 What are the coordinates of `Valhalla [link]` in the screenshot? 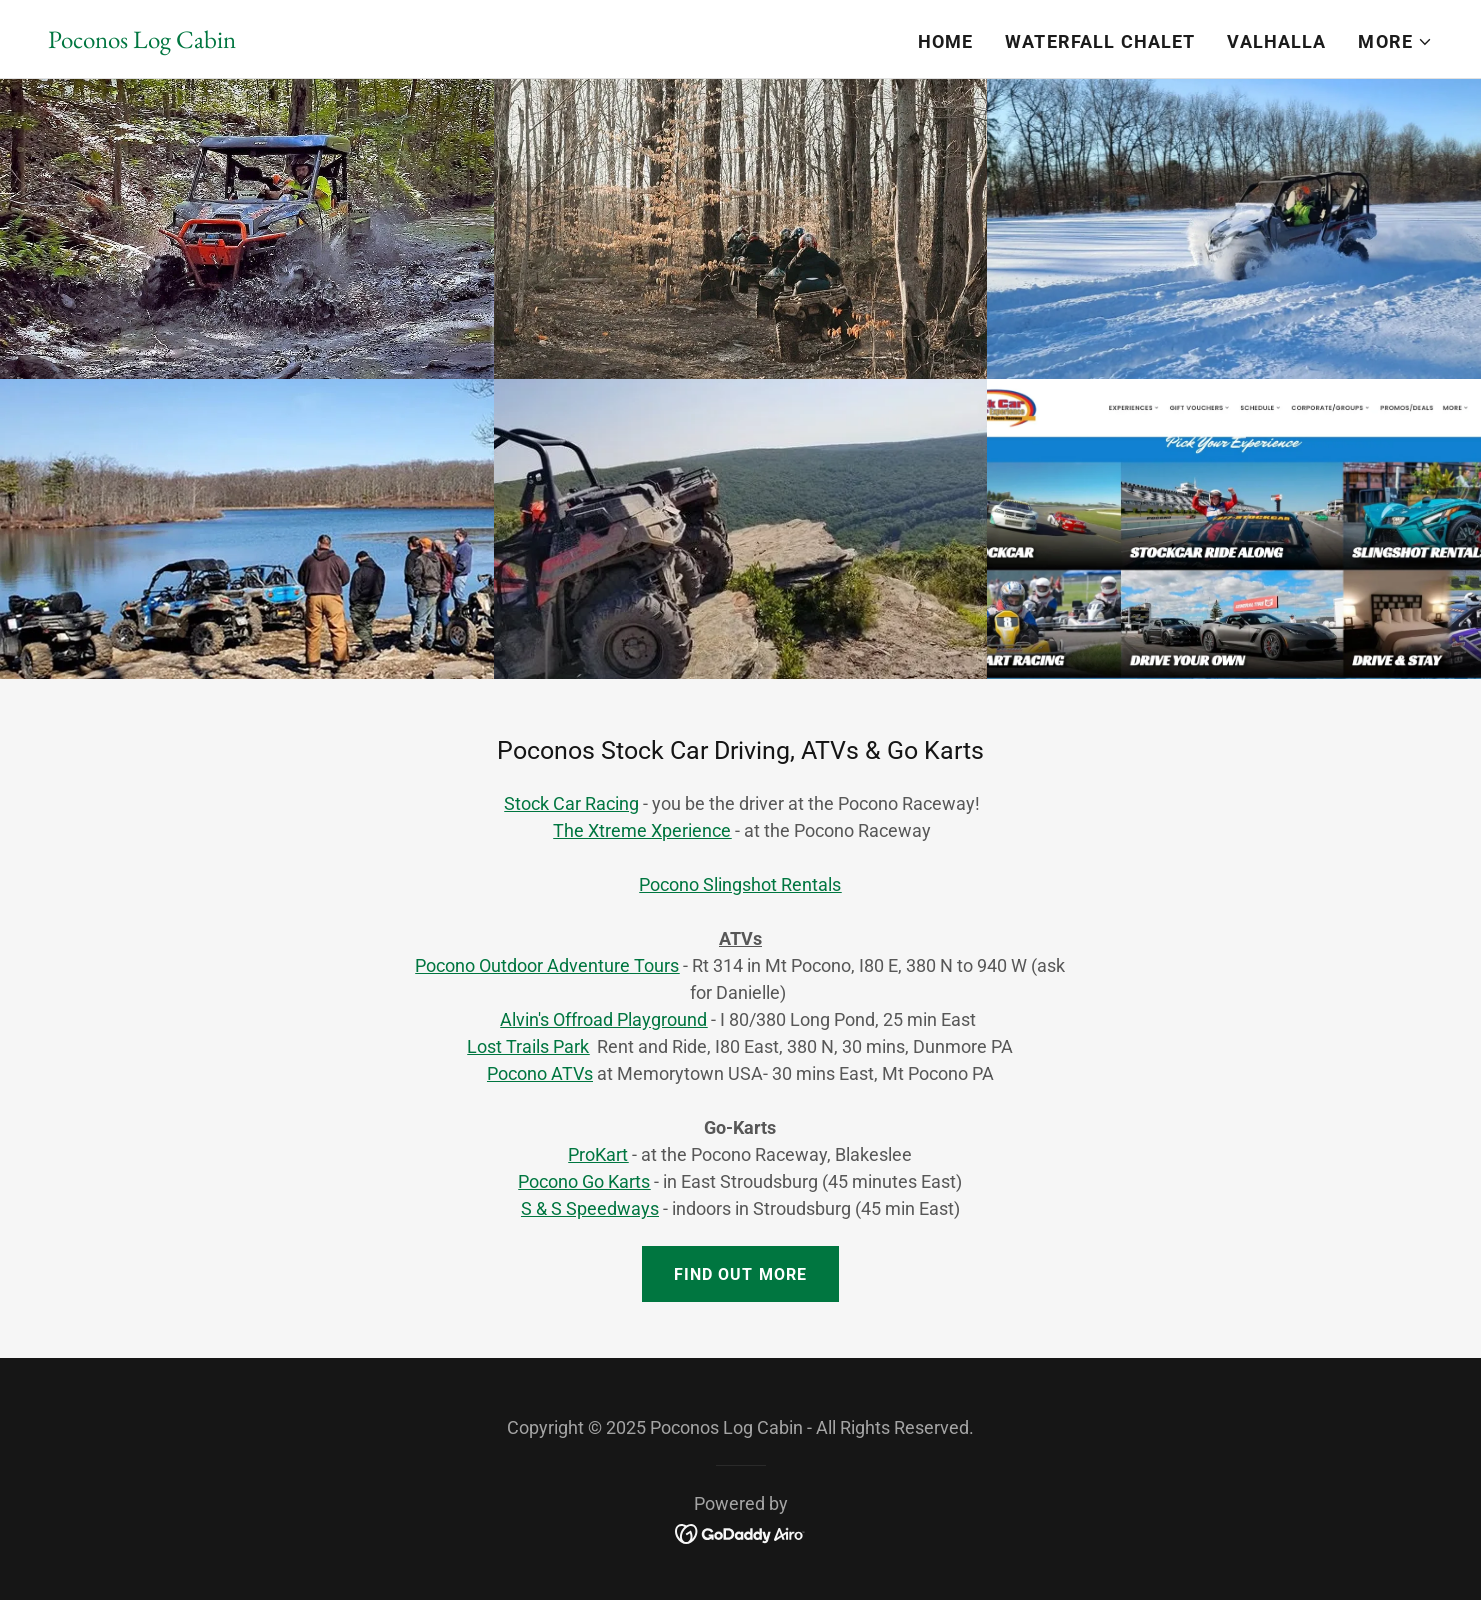 It's located at (1276, 41).